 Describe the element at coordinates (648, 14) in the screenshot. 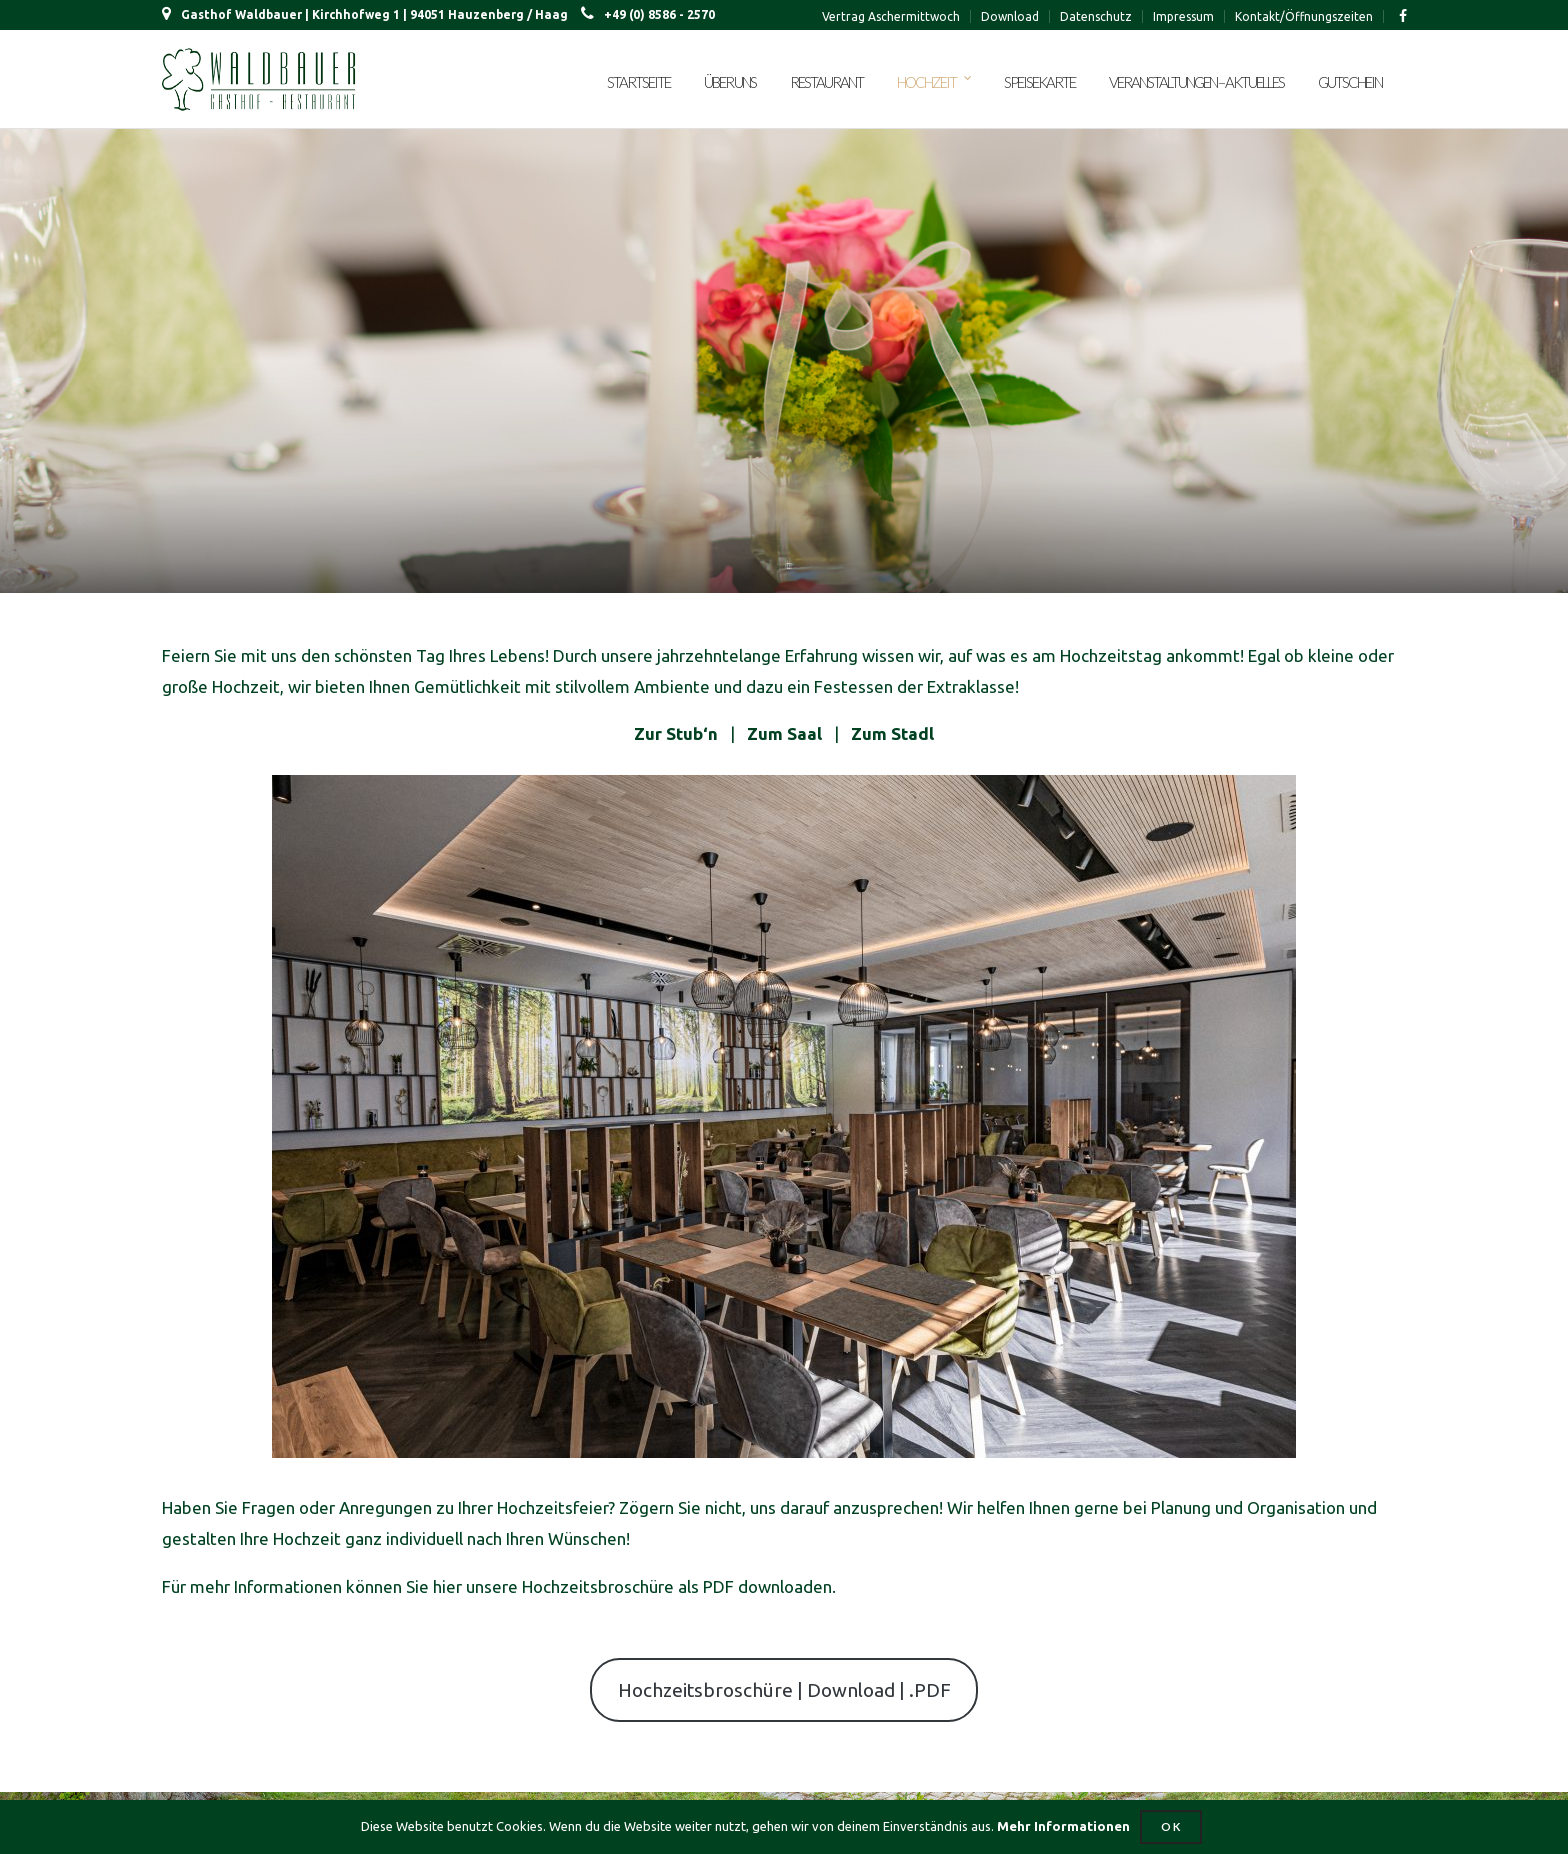

I see `+49 (0) 8586 - 2570` at that location.